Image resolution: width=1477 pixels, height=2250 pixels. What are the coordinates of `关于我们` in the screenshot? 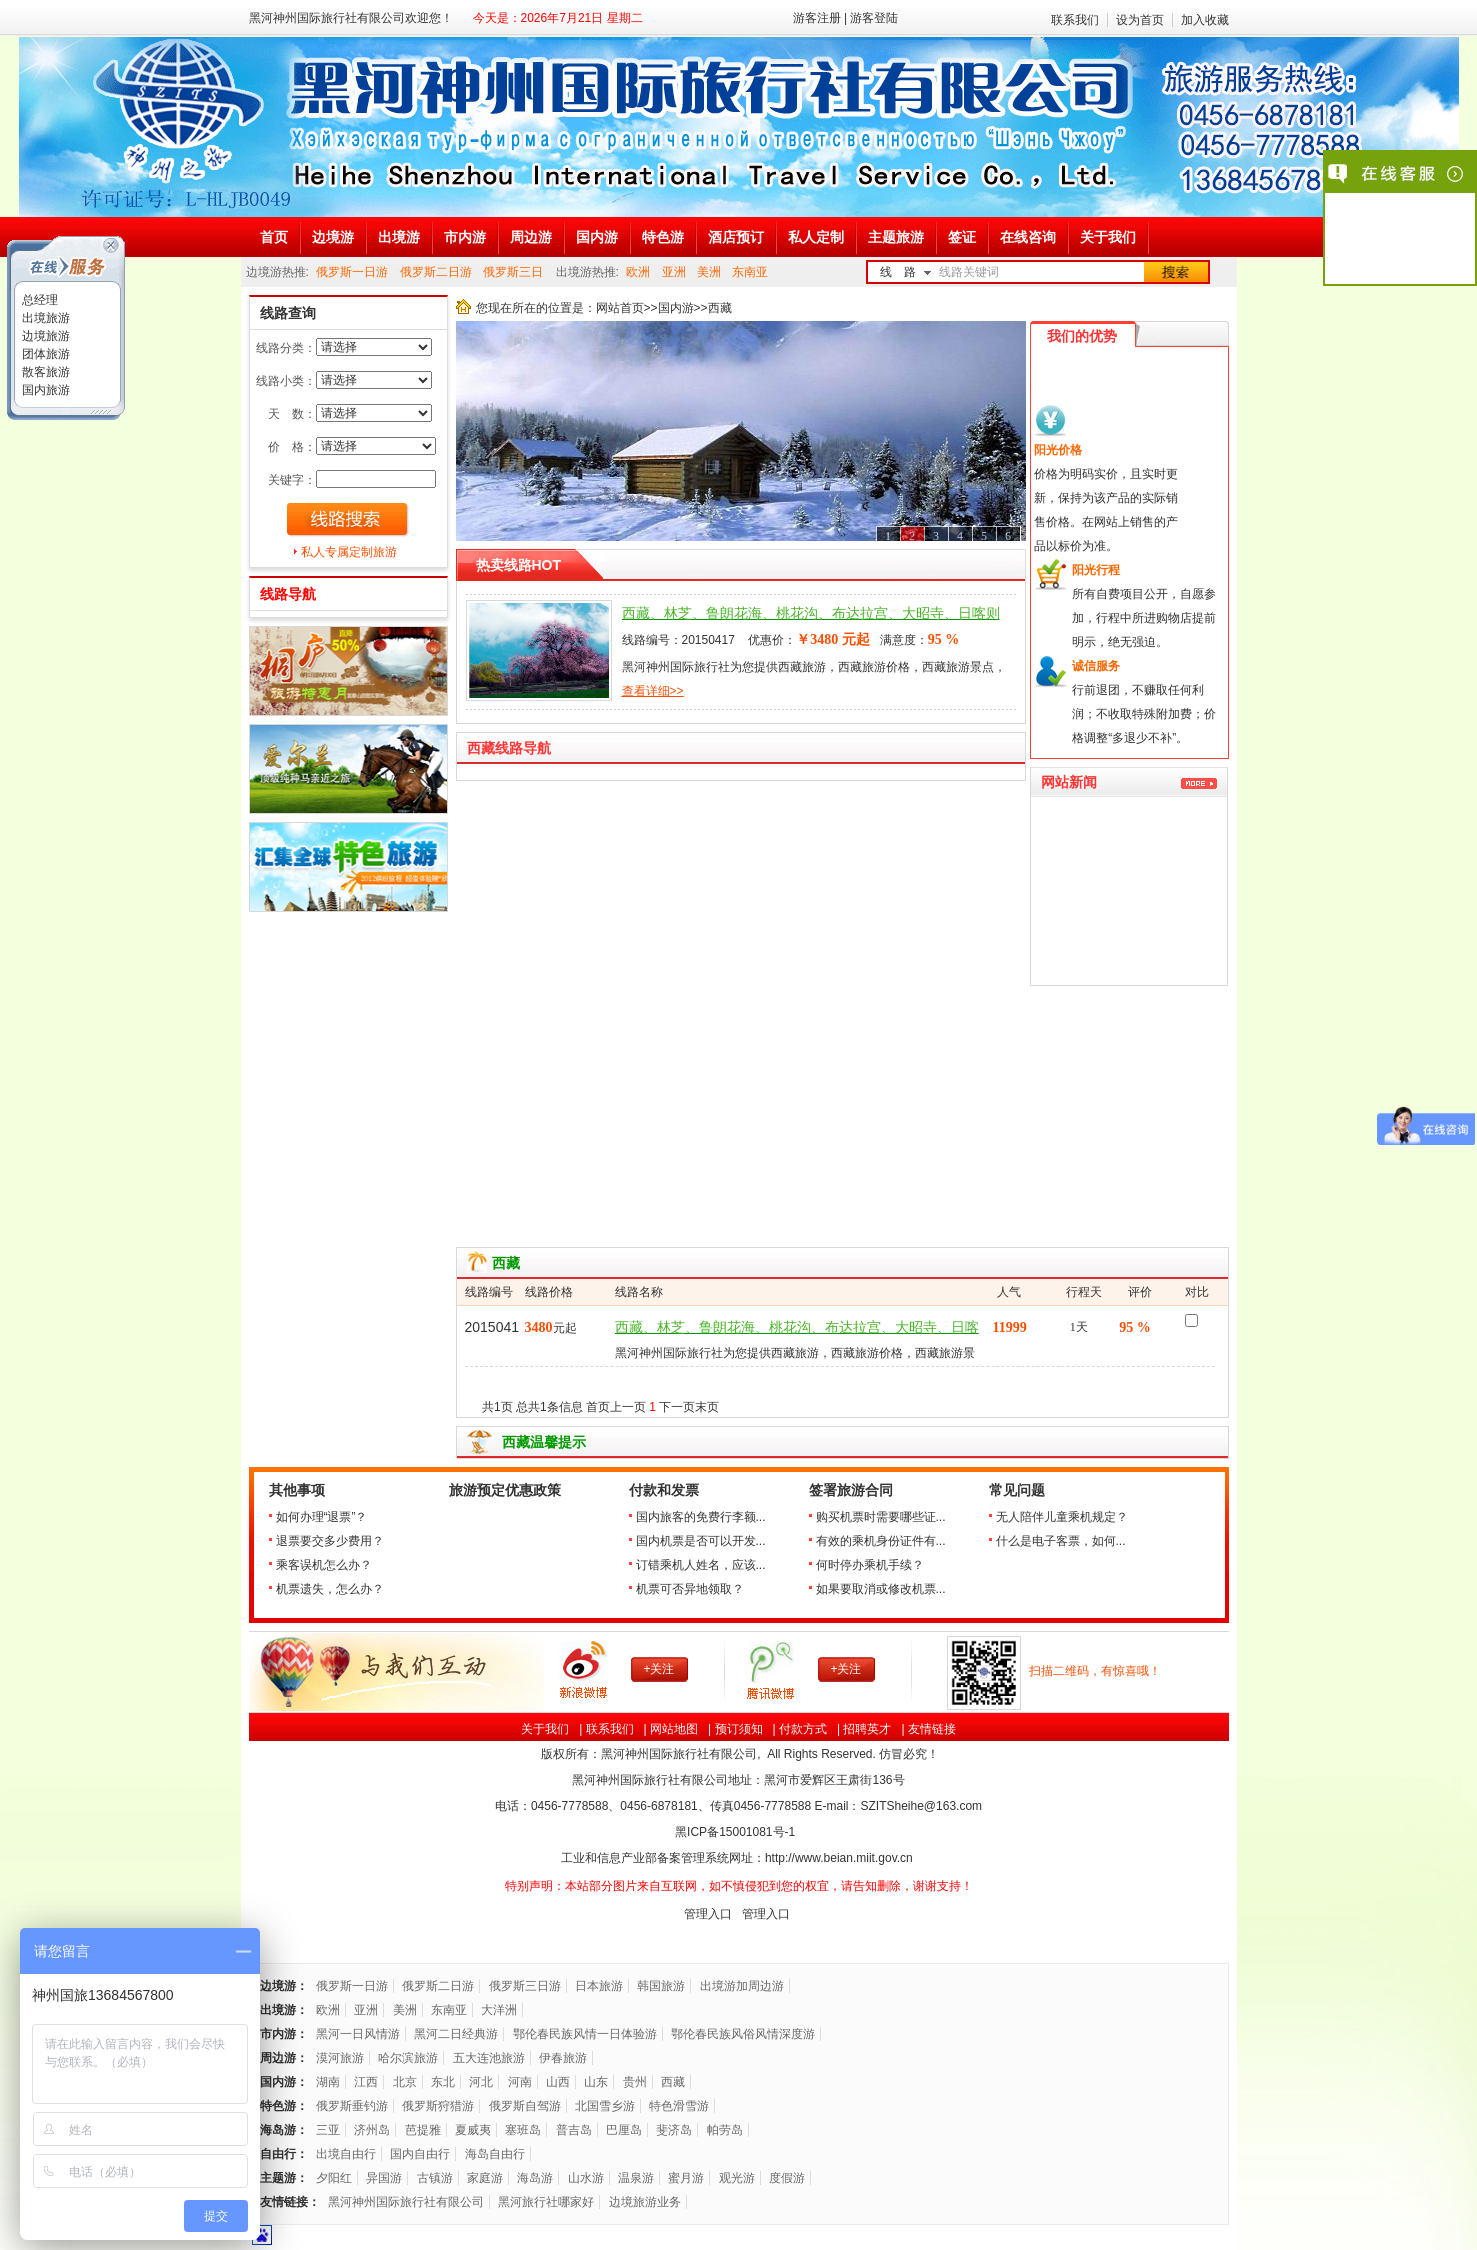 It's located at (545, 1729).